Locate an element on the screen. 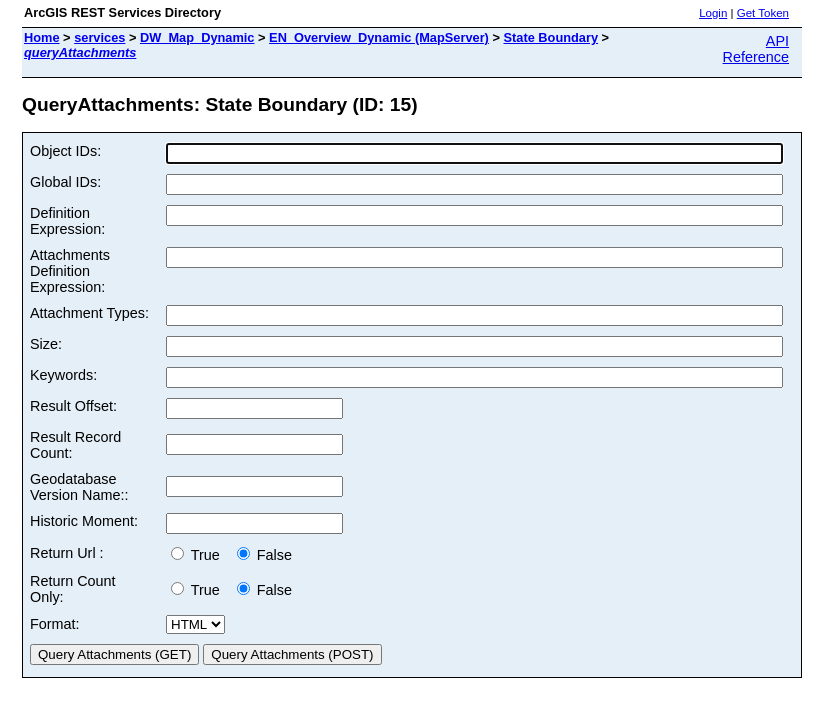  Format: is located at coordinates (55, 624).